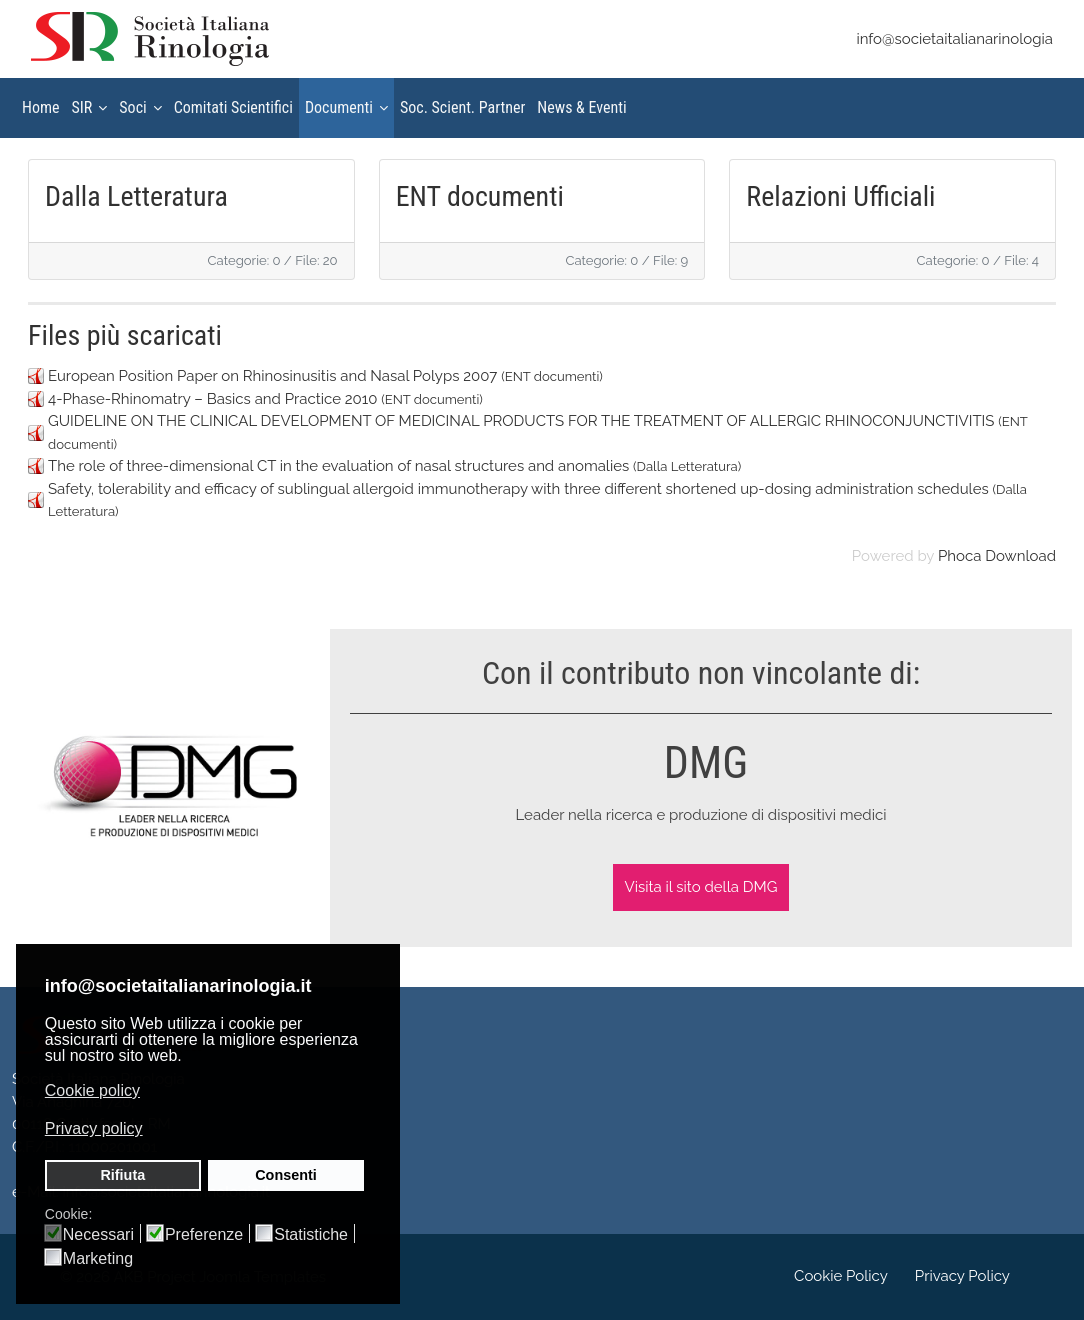 This screenshot has width=1084, height=1320. Describe the element at coordinates (521, 421) in the screenshot. I see `GUIDELINE ON THE CLINICAL DEVELOPMENT OF MEDICINAL PRODUCTS FOR THE TREATMENT OF ALLERGIC RHINOCONJUNCTIVITIS` at that location.